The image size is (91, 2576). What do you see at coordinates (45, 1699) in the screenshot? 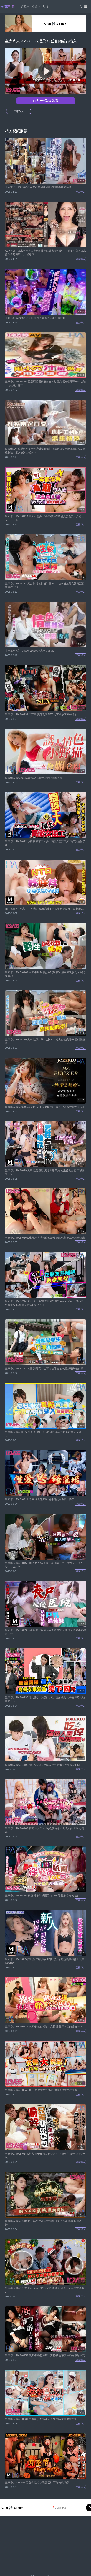
I see `皇家华人.RAS-0236.仙儿嫒.甜心候选人惊人画面曝光 为得支持沦为助理胯下囚` at bounding box center [45, 1699].